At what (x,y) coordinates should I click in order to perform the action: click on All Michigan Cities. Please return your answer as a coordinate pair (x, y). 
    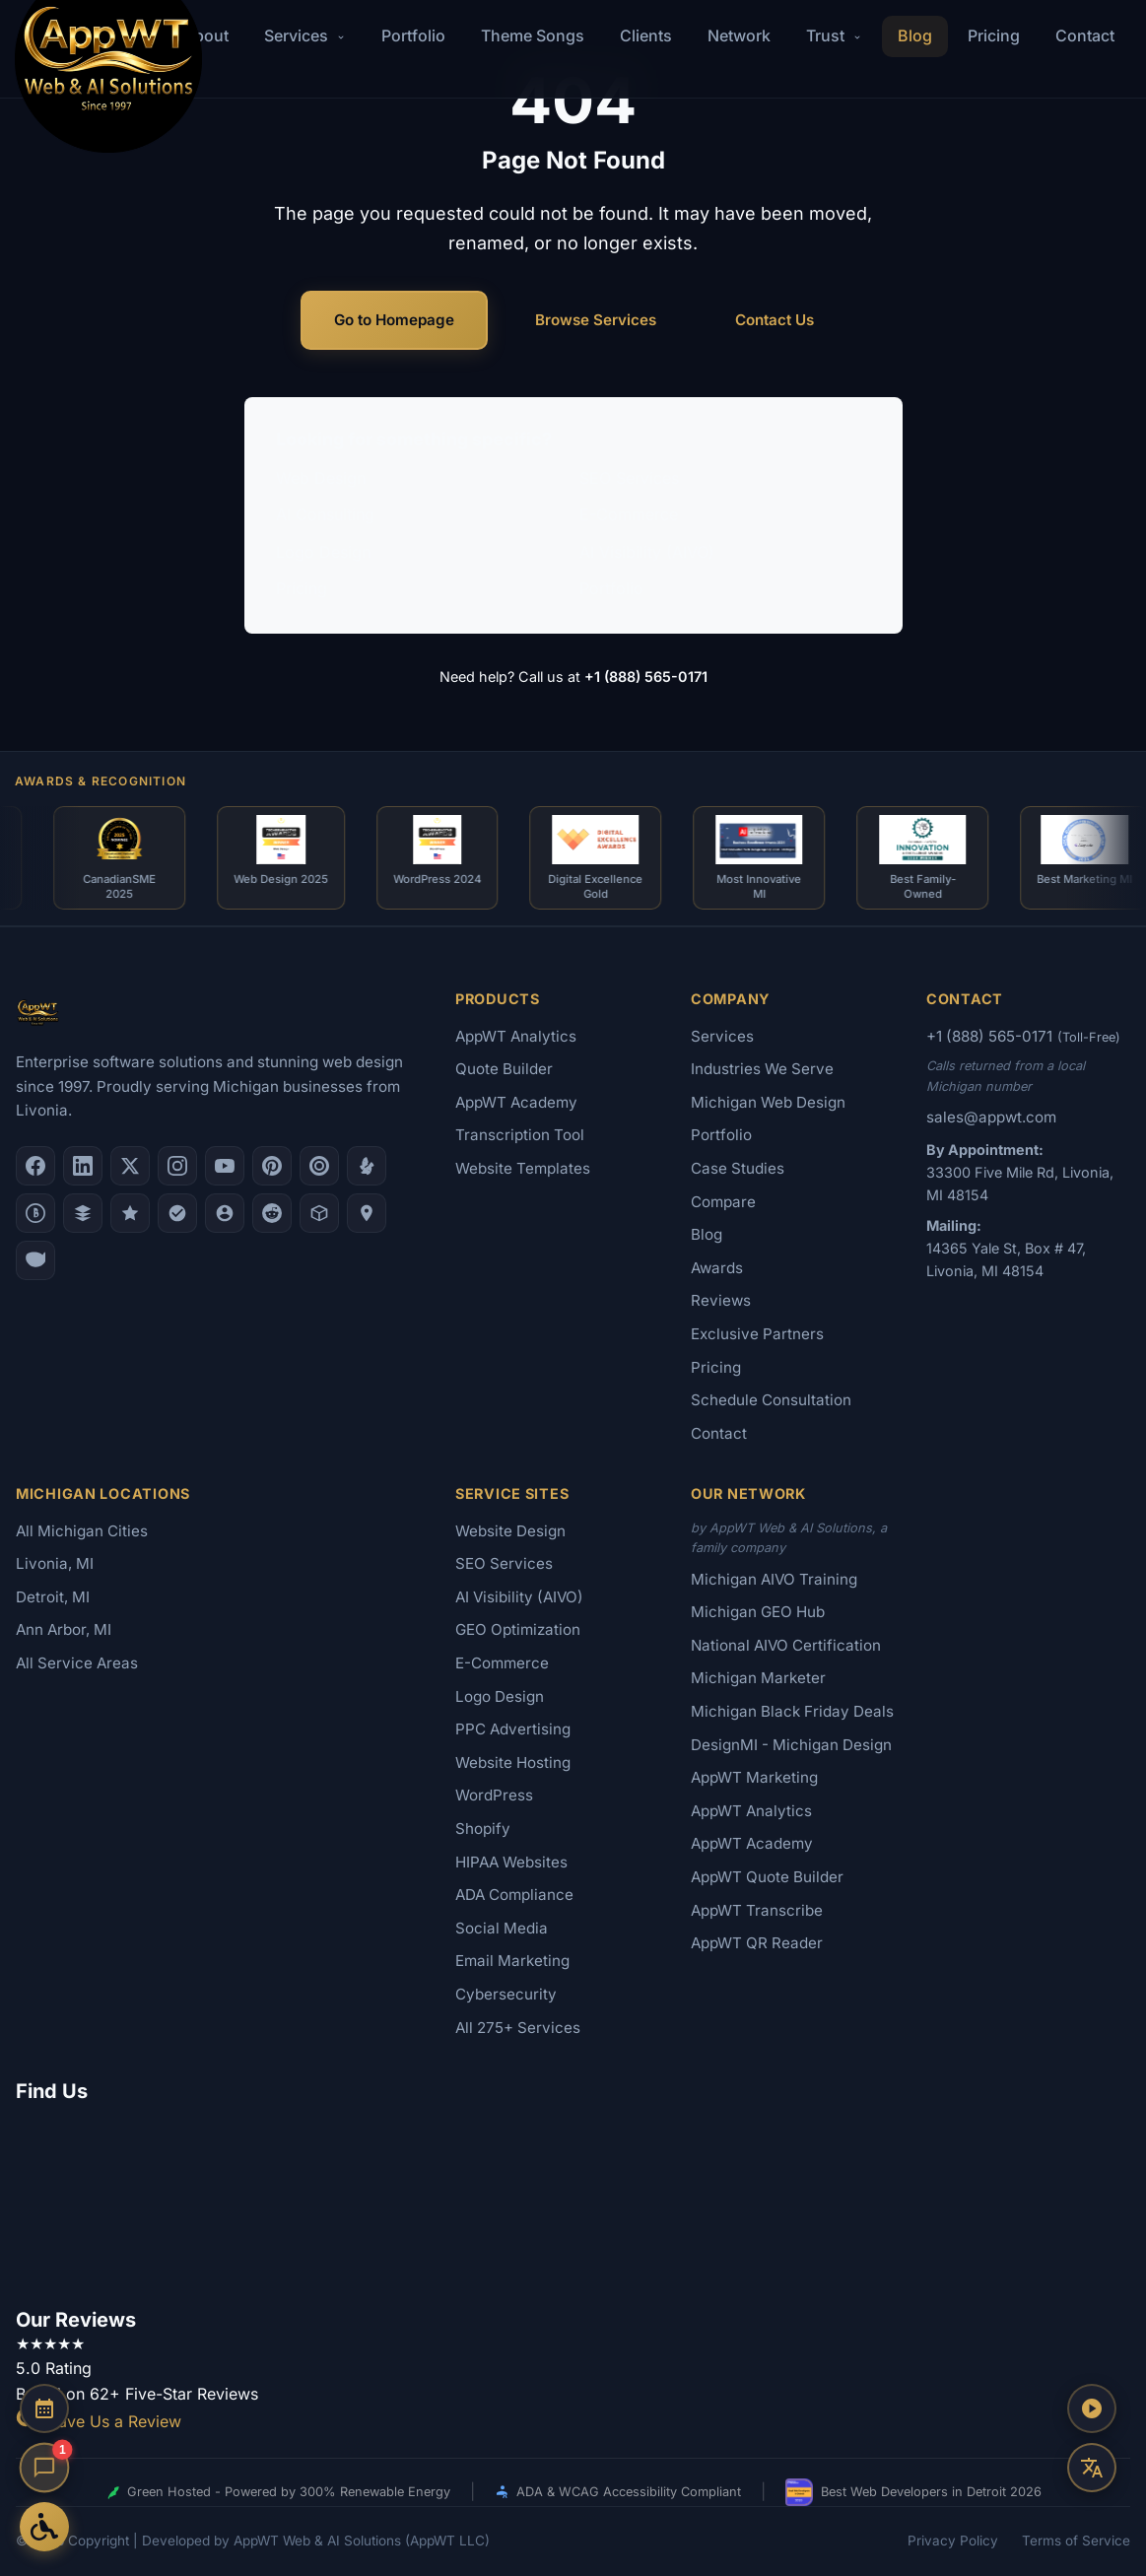
    Looking at the image, I should click on (82, 1531).